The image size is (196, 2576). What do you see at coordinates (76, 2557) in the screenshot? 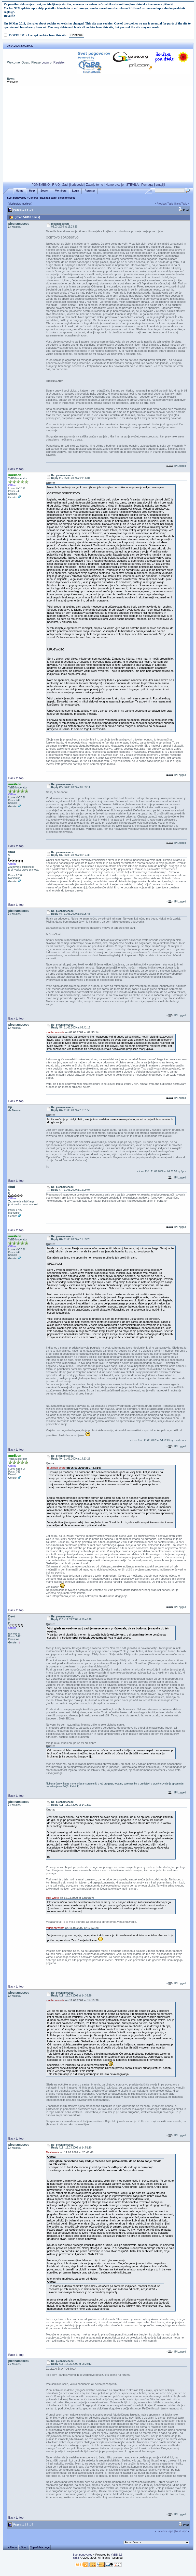
I see `YaBB` at bounding box center [76, 2557].